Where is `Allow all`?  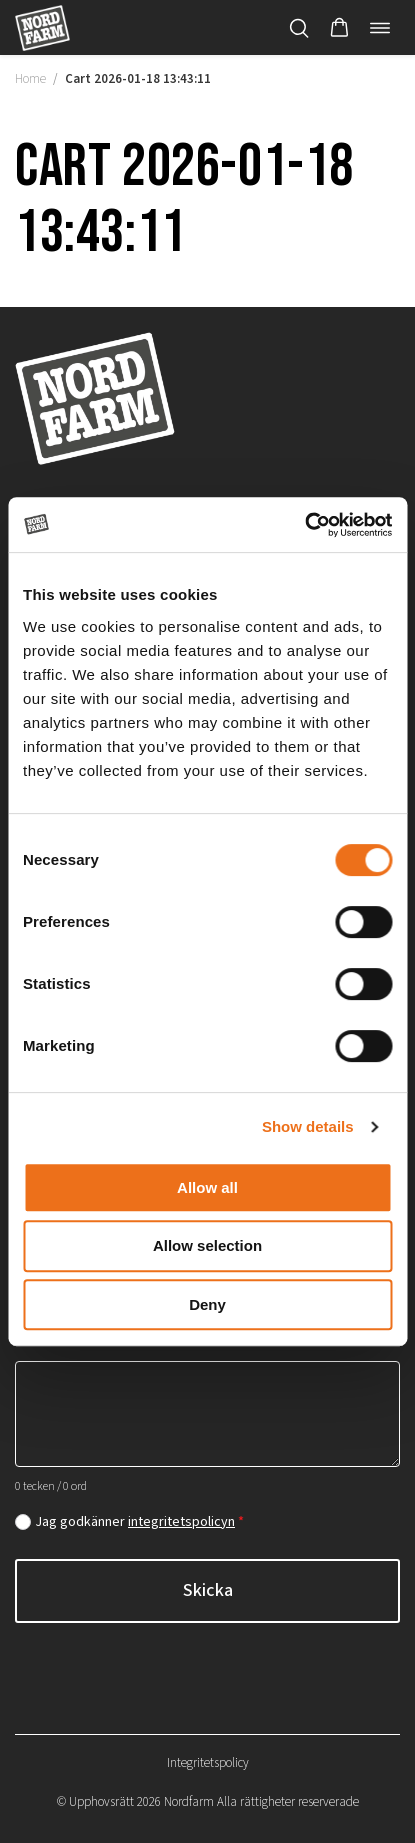 Allow all is located at coordinates (207, 1187).